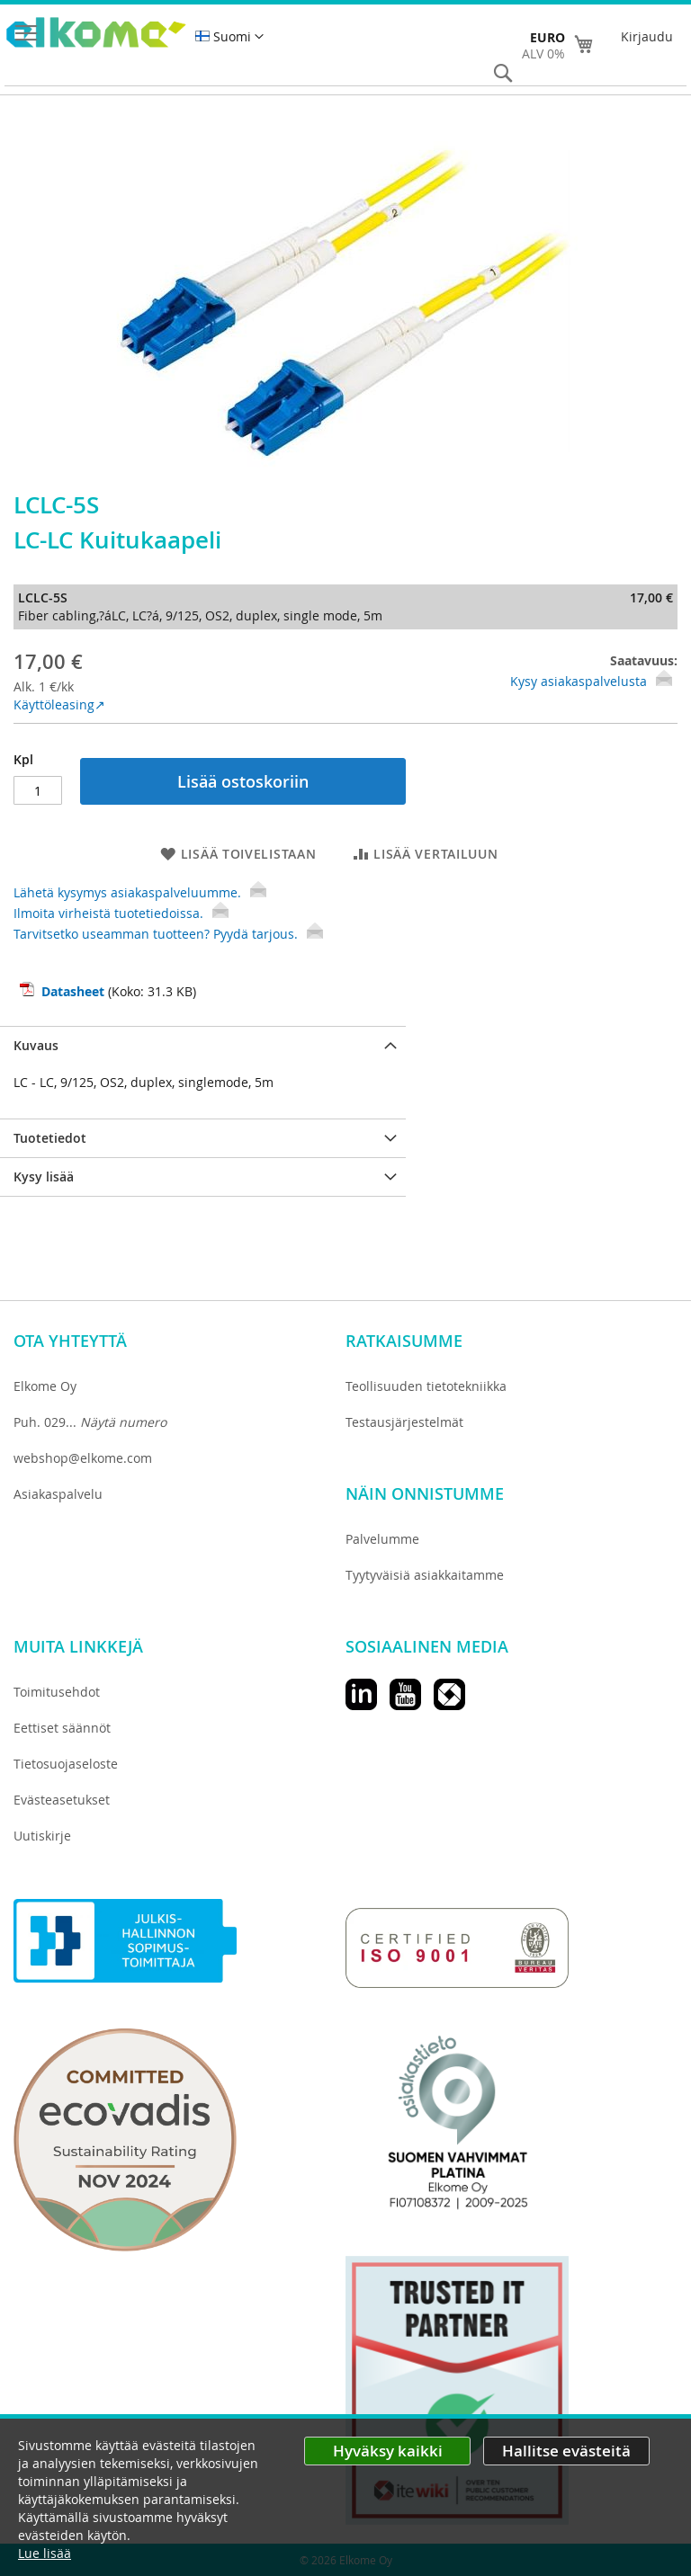 This screenshot has width=691, height=2576. I want to click on Eettiset säännöt, so click(62, 1727).